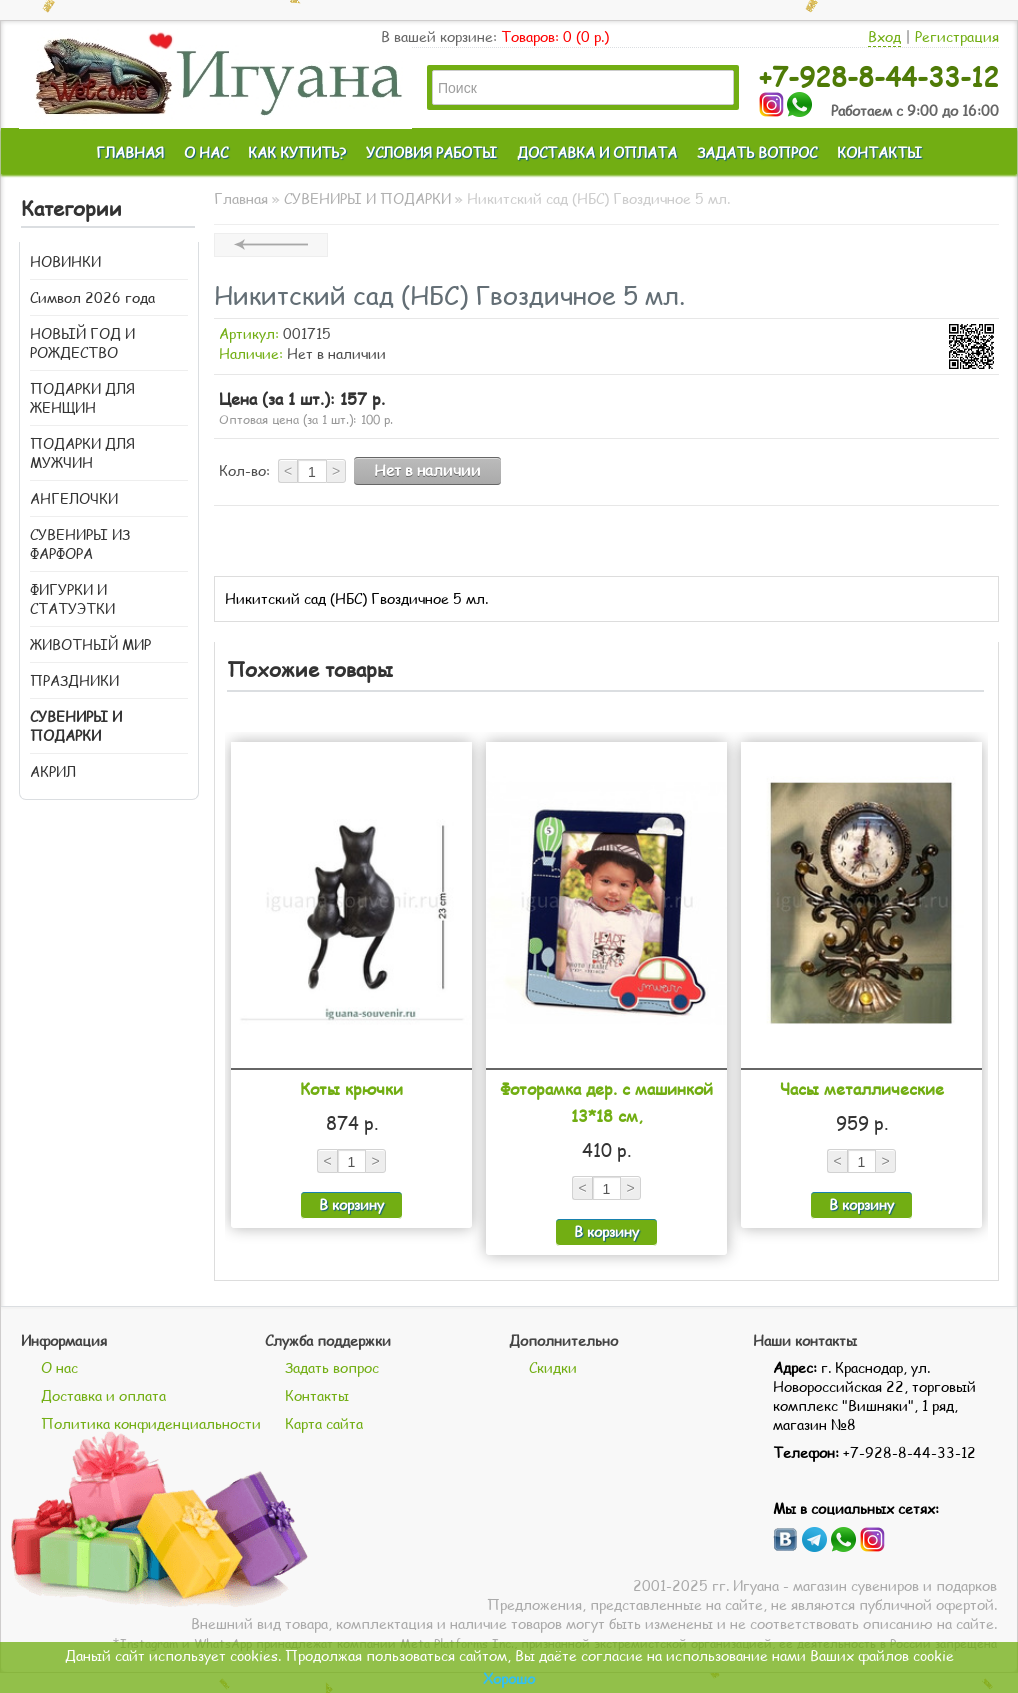 The height and width of the screenshot is (1693, 1018). Describe the element at coordinates (862, 1088) in the screenshot. I see `Часы металлические` at that location.